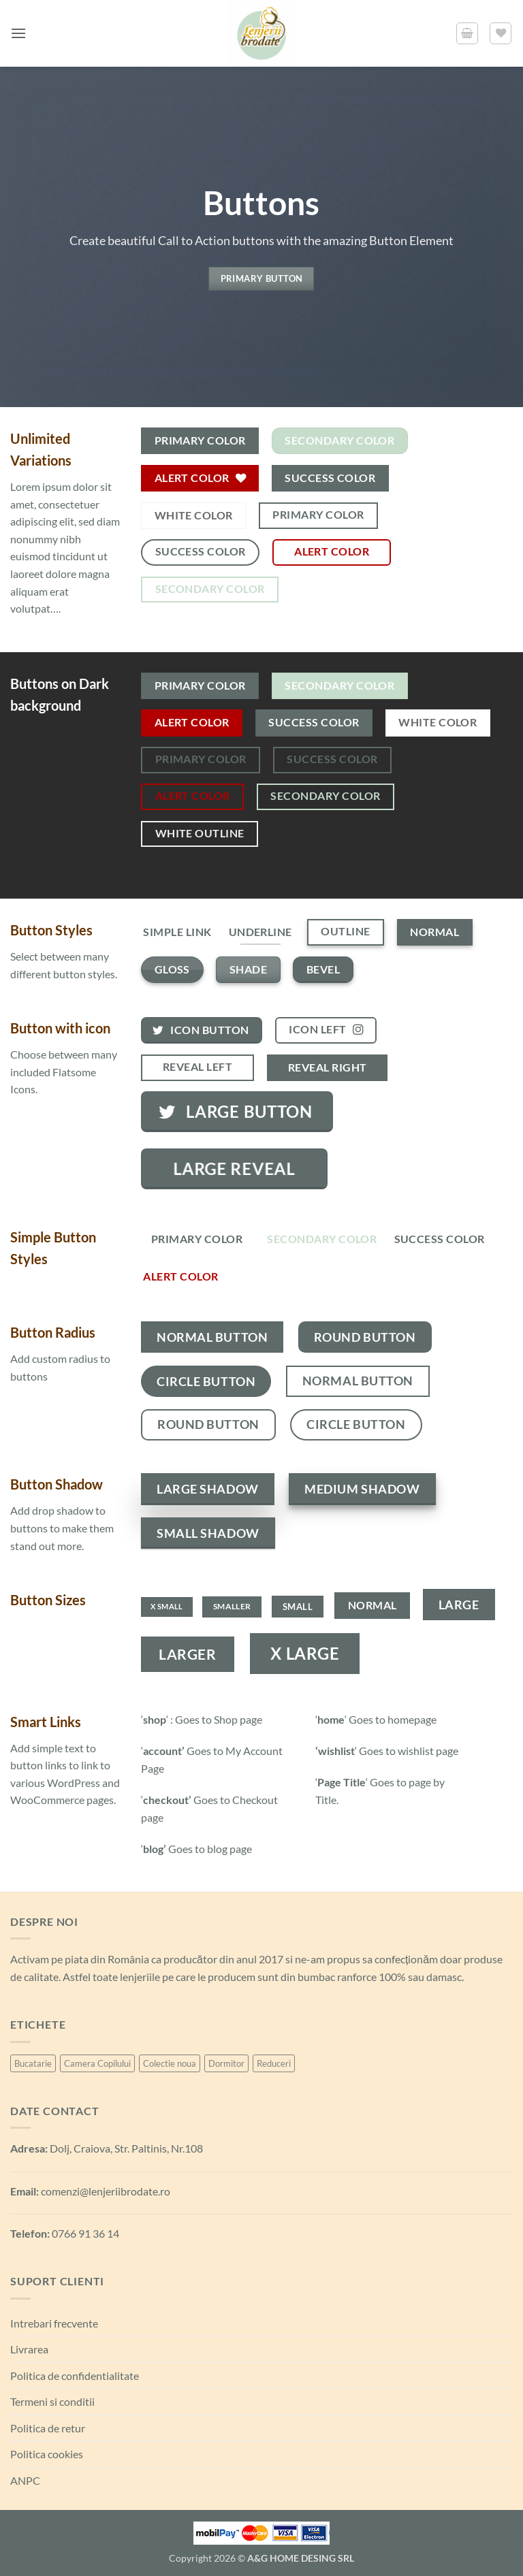 The image size is (523, 2576). What do you see at coordinates (18, 33) in the screenshot?
I see `[button]` at bounding box center [18, 33].